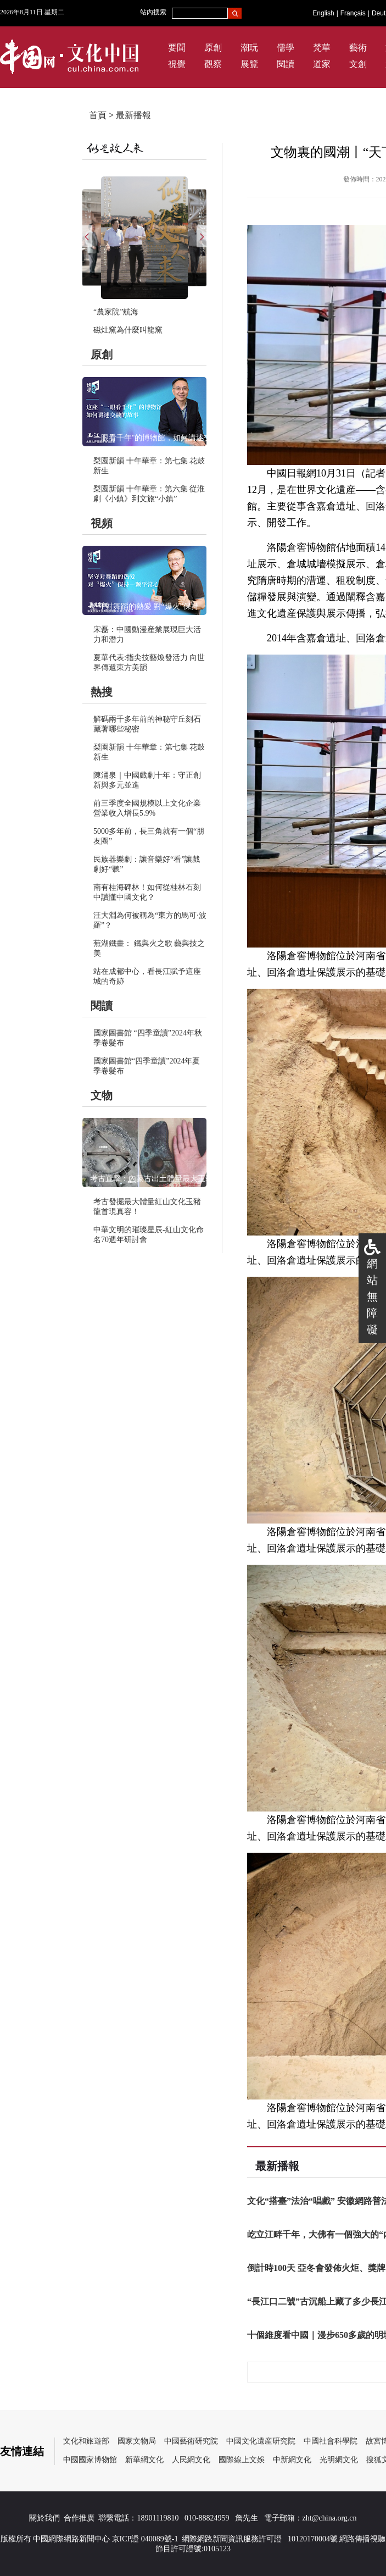 The height and width of the screenshot is (2576, 386). I want to click on 人民網文化, so click(191, 2460).